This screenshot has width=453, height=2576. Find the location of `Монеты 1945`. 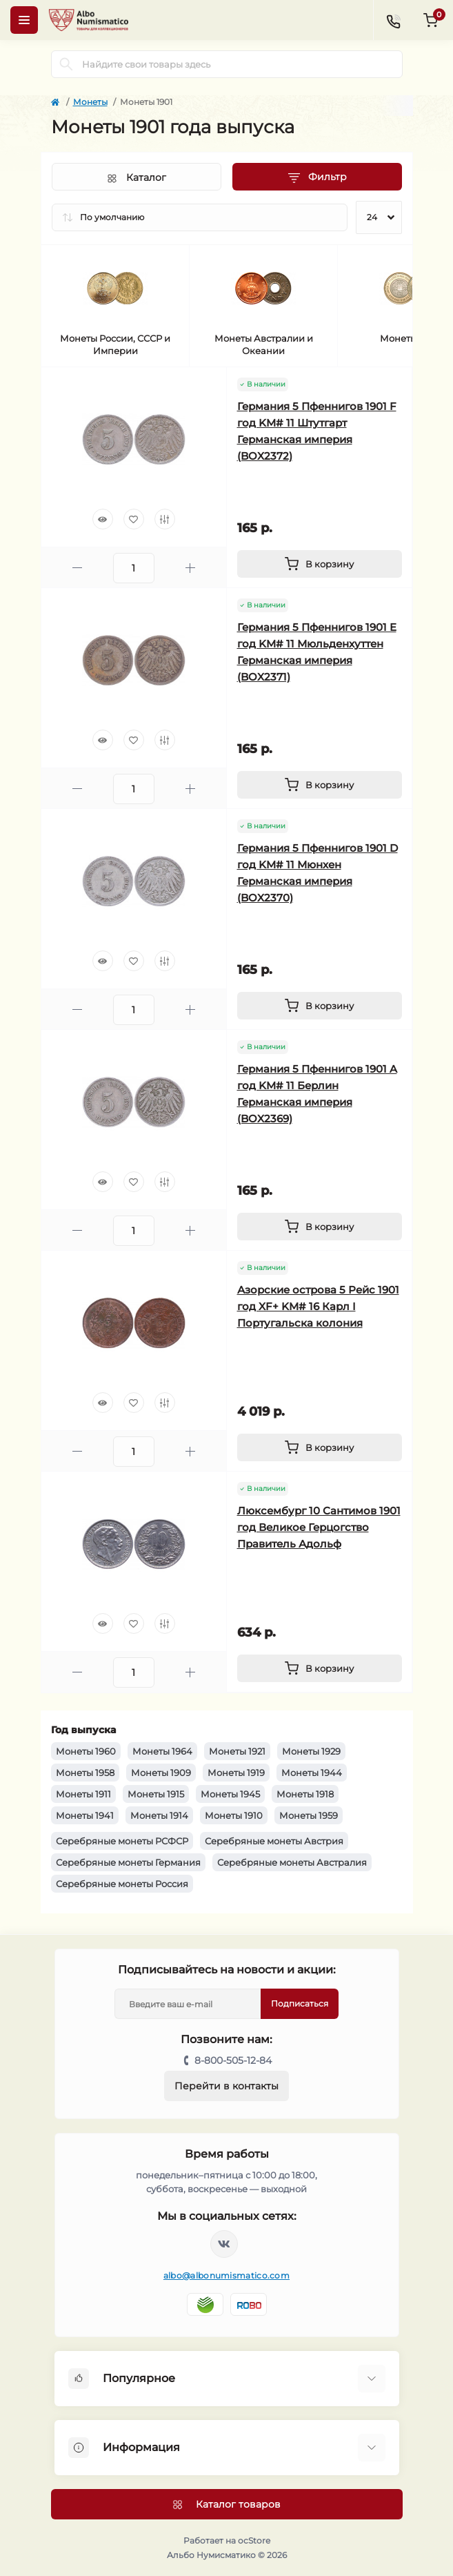

Монеты 1945 is located at coordinates (230, 1793).